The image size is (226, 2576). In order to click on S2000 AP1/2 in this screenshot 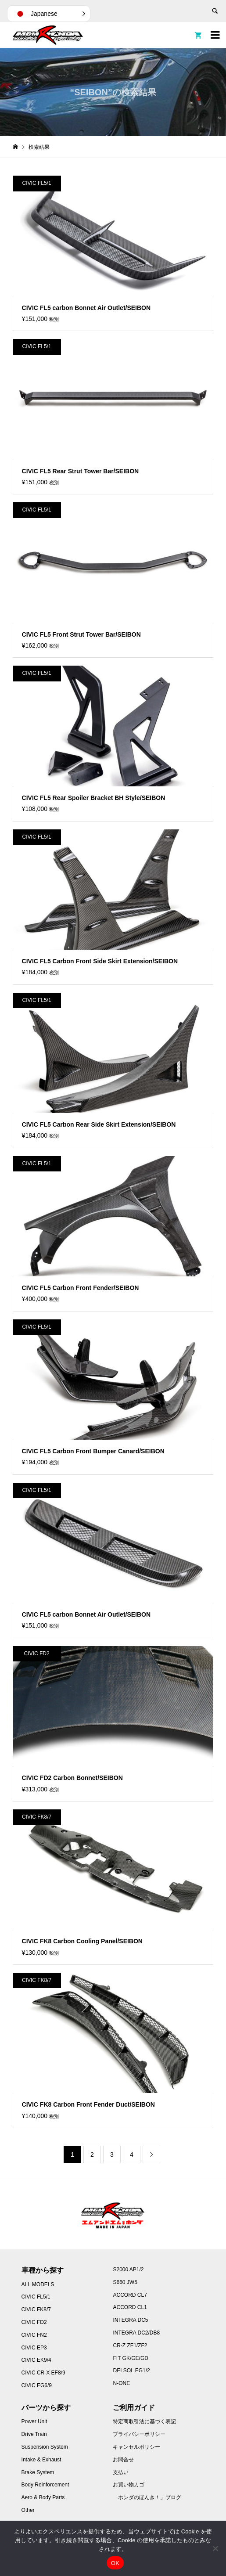, I will do `click(128, 2269)`.